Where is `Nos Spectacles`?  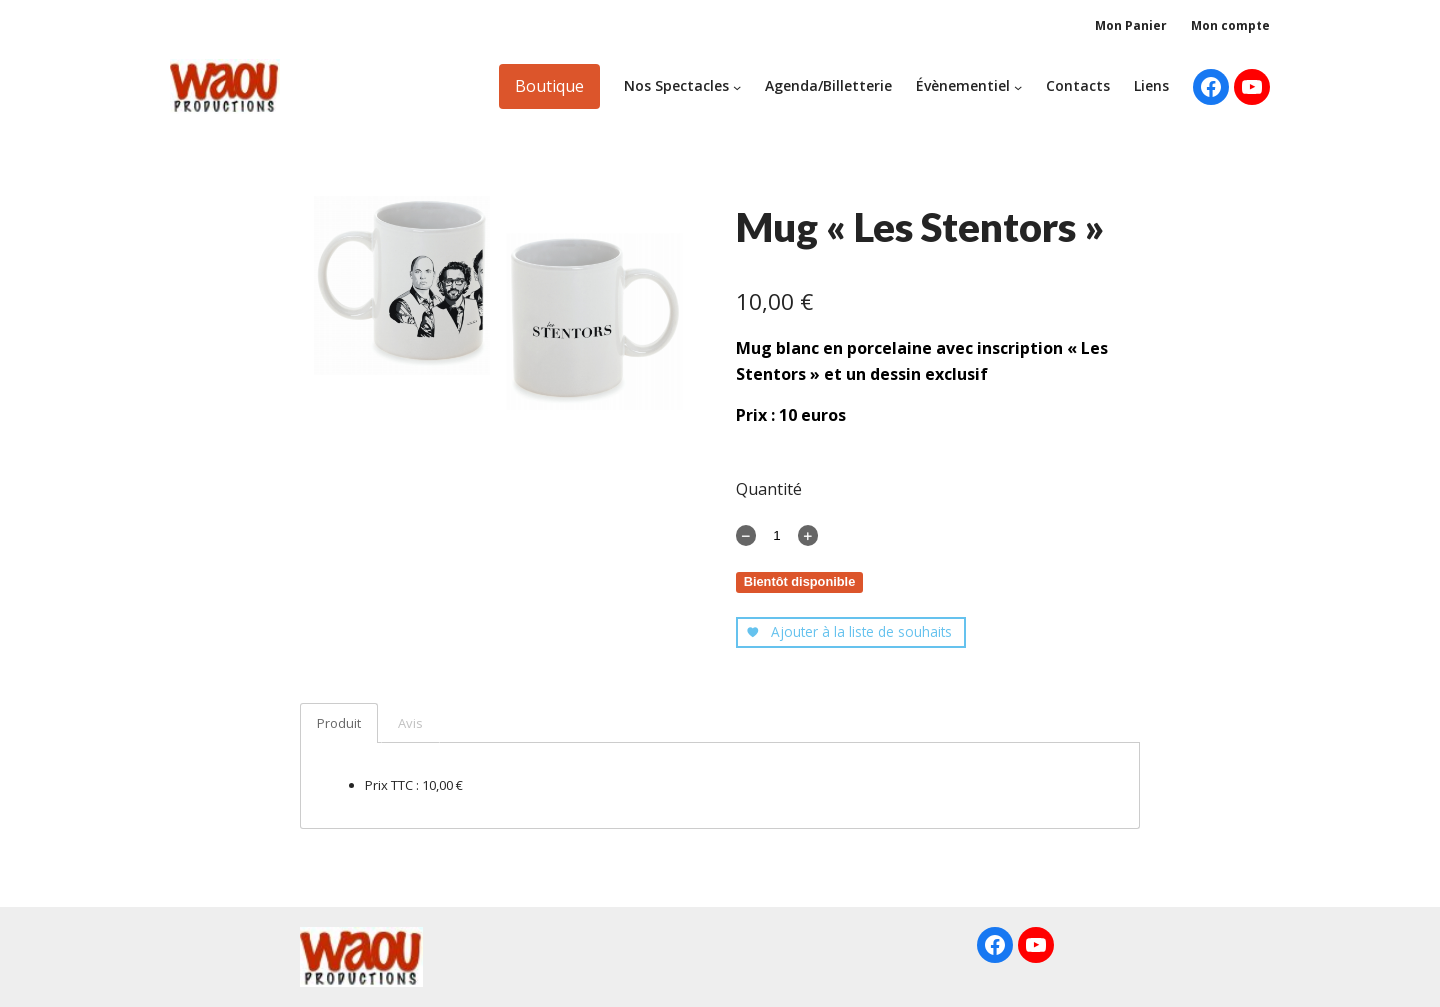 Nos Spectacles is located at coordinates (676, 85).